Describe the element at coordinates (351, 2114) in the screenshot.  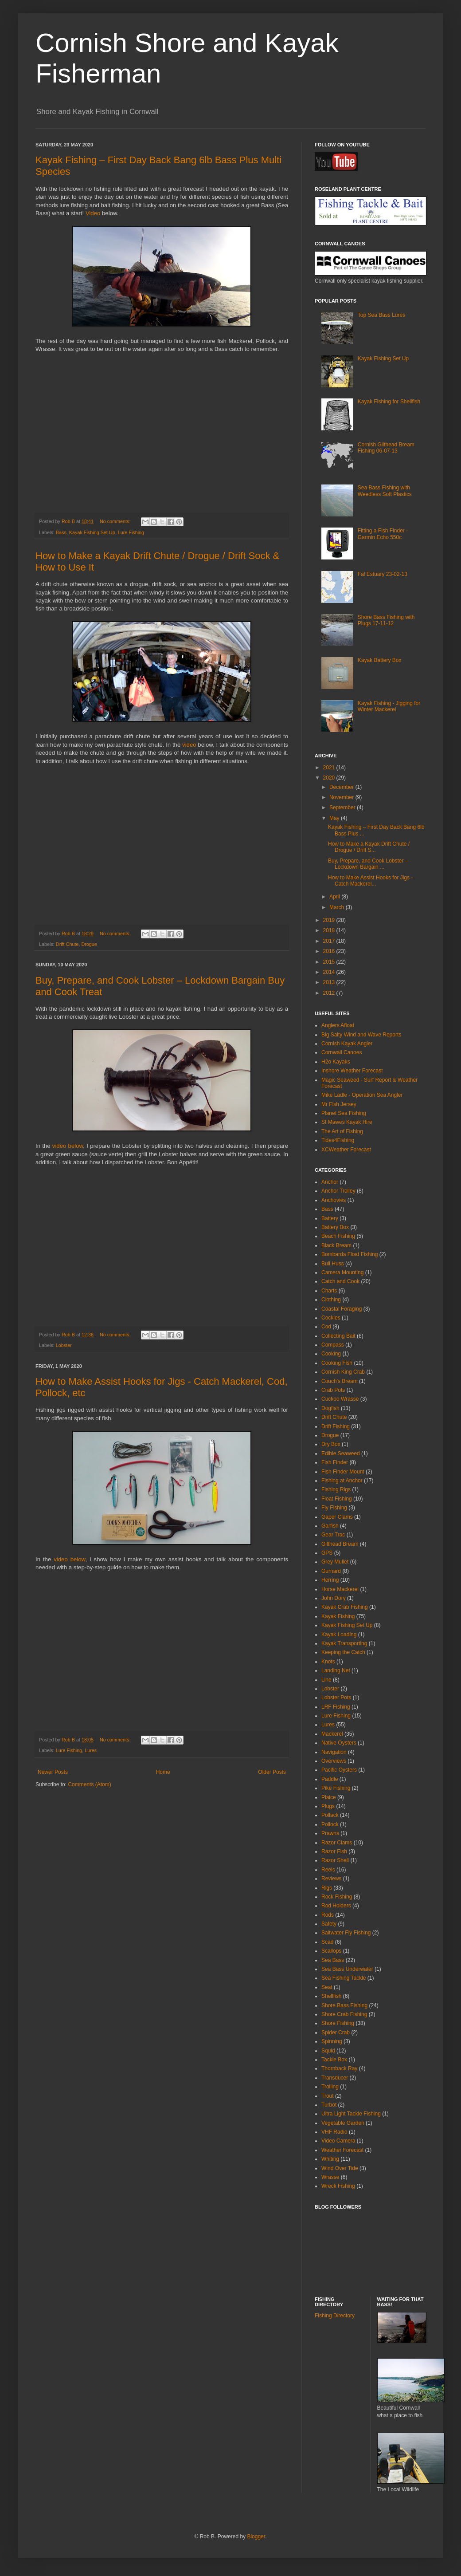
I see `Ultra Light Tackle Fishing` at that location.